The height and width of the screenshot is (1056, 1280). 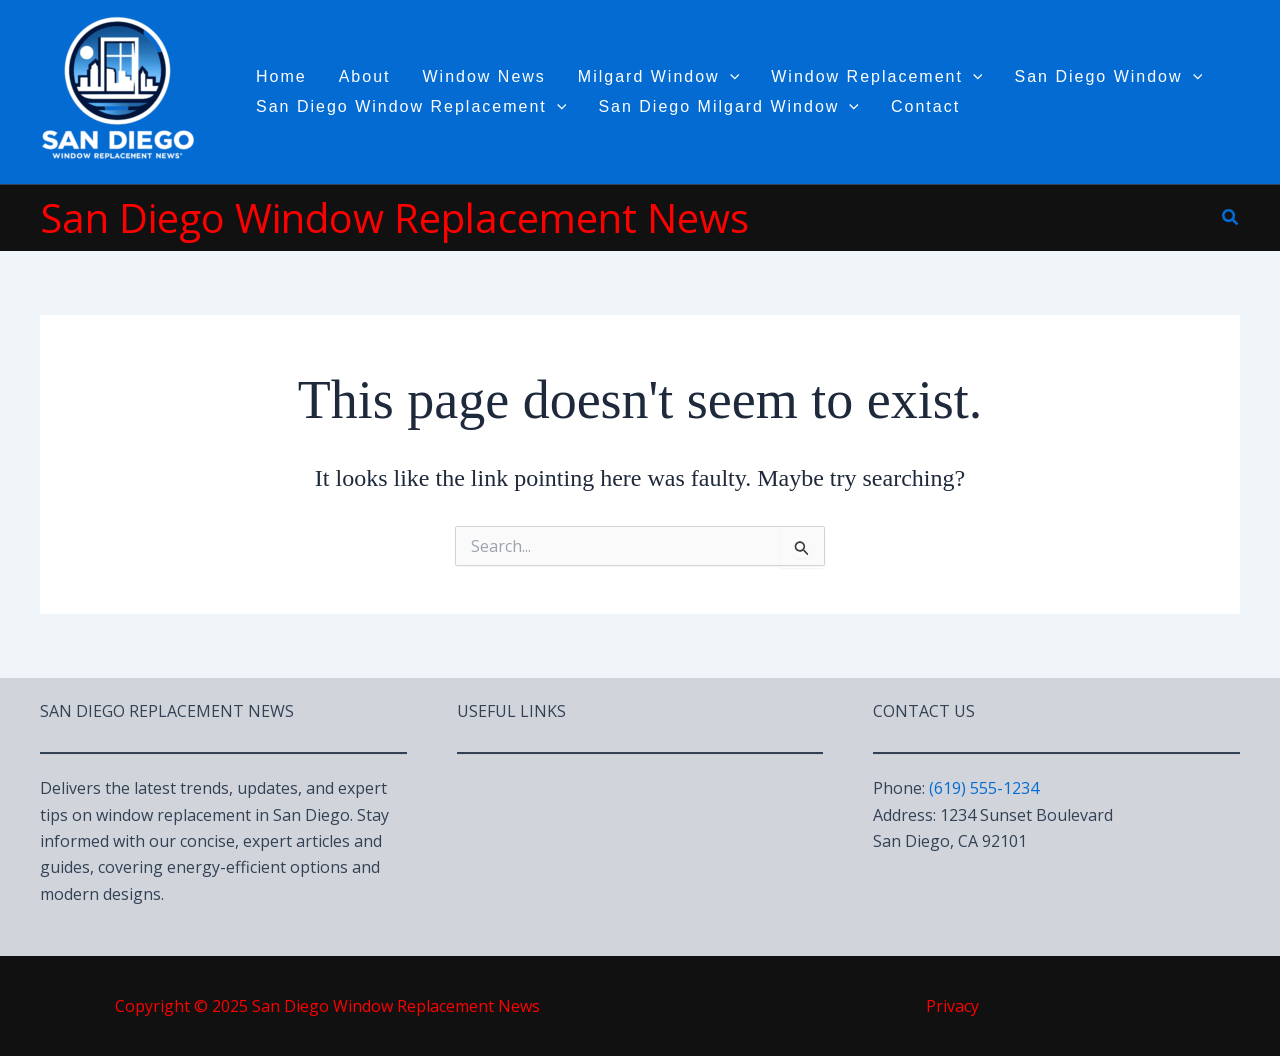 I want to click on About, so click(x=365, y=76).